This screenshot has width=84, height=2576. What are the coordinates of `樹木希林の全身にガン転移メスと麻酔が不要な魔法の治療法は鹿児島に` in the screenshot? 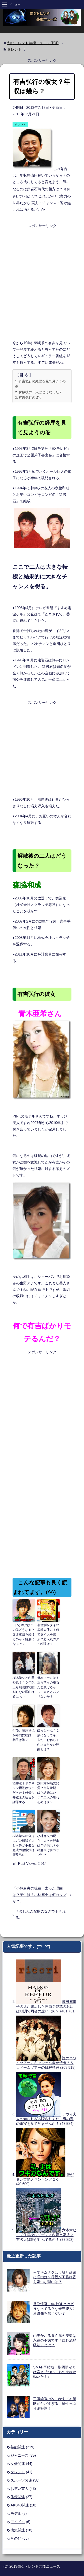 It's located at (23, 1845).